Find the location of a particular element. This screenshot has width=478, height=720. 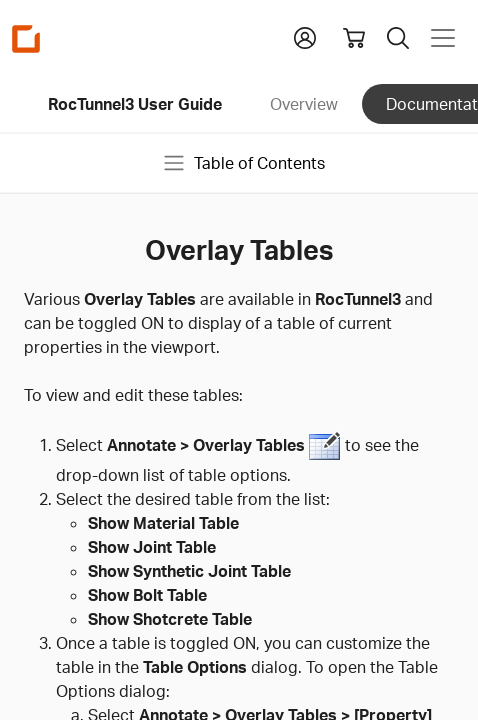

[View shopping cart] is located at coordinates (354, 38).